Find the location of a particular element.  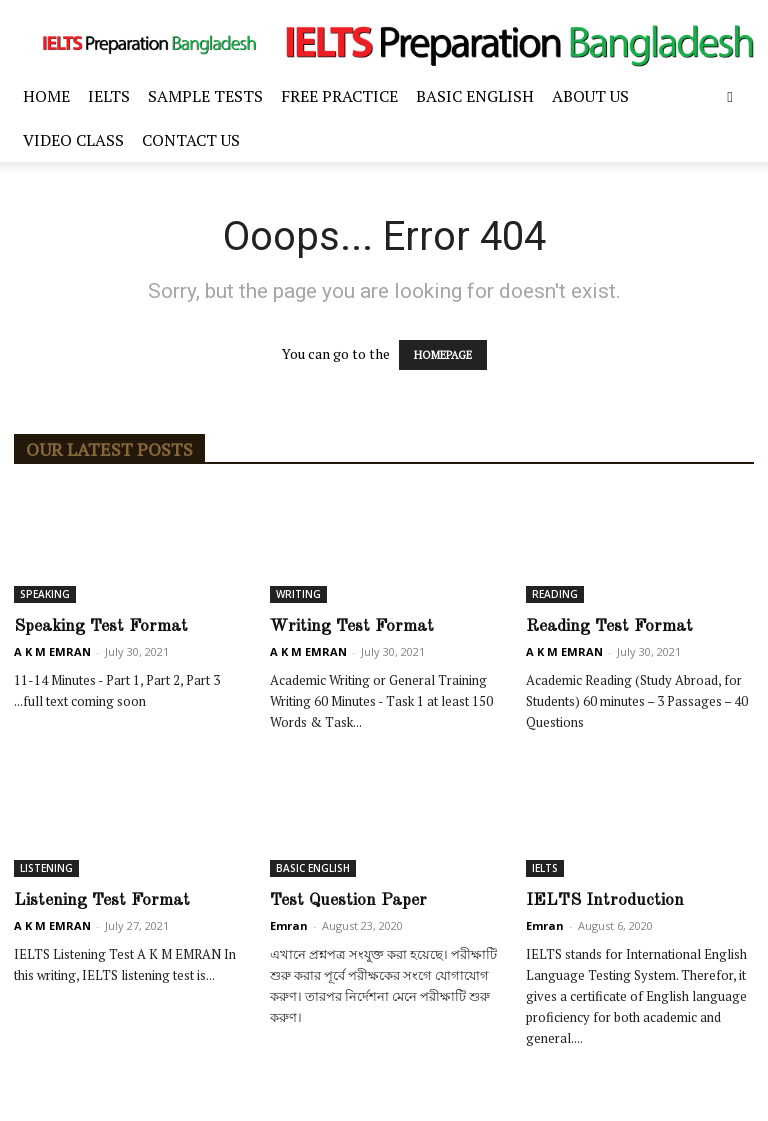

IELTS is located at coordinates (109, 96).